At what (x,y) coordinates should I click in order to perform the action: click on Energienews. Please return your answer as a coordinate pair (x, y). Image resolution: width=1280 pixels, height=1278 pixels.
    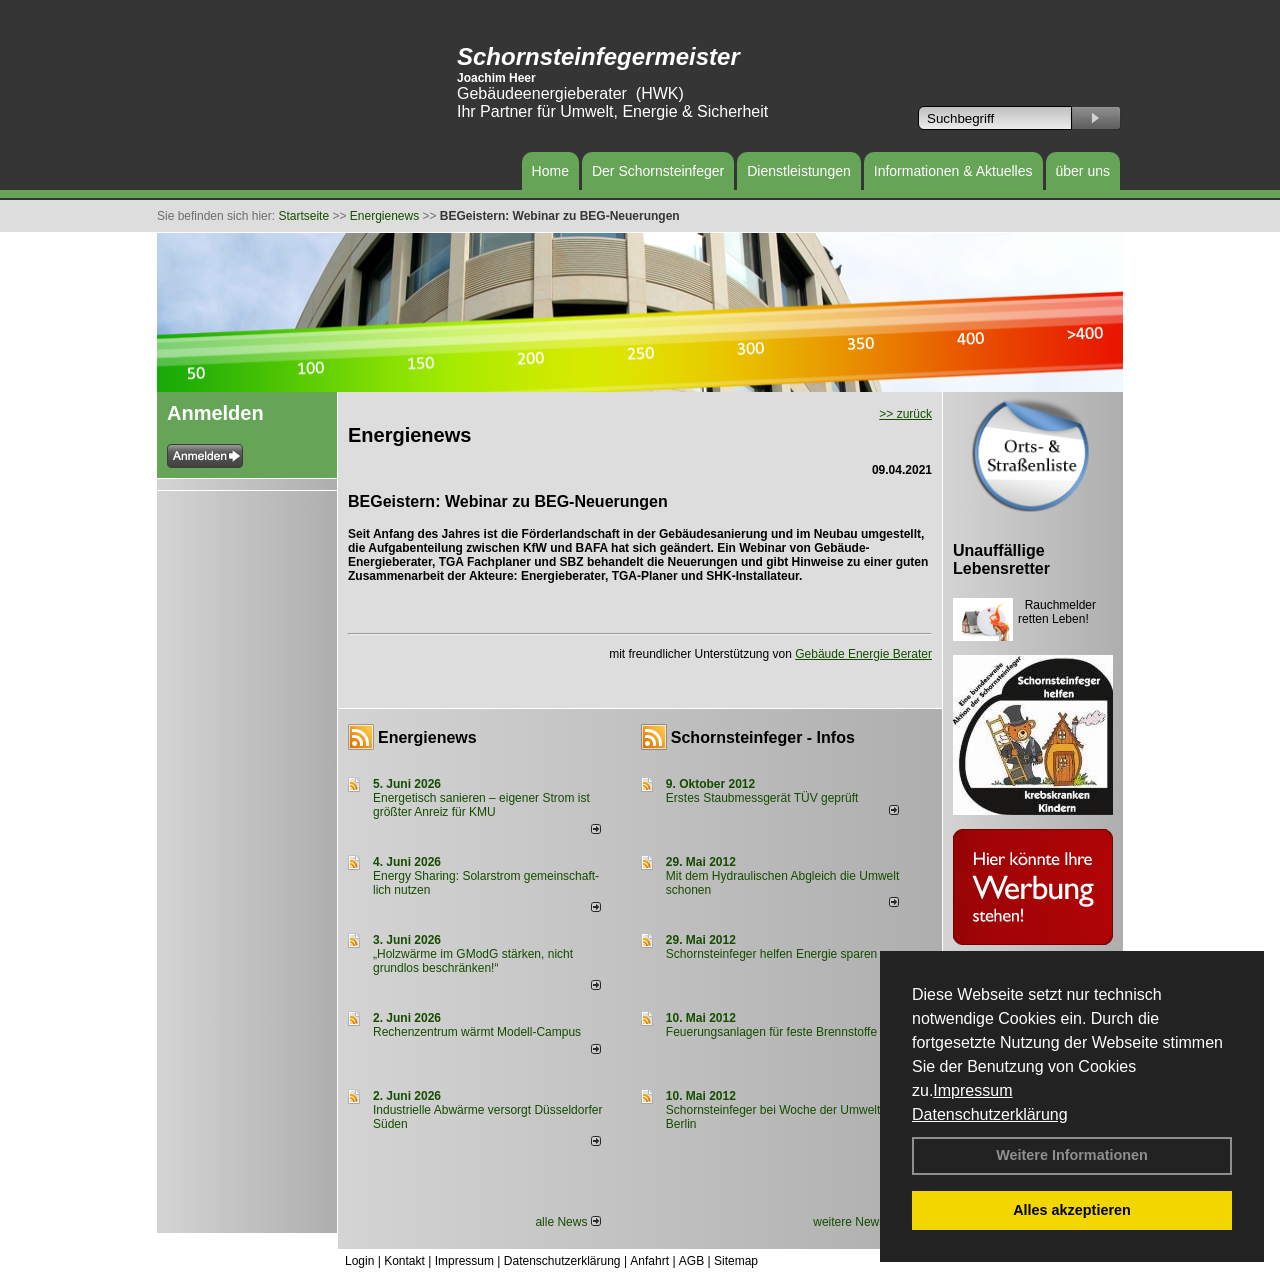
    Looking at the image, I should click on (427, 737).